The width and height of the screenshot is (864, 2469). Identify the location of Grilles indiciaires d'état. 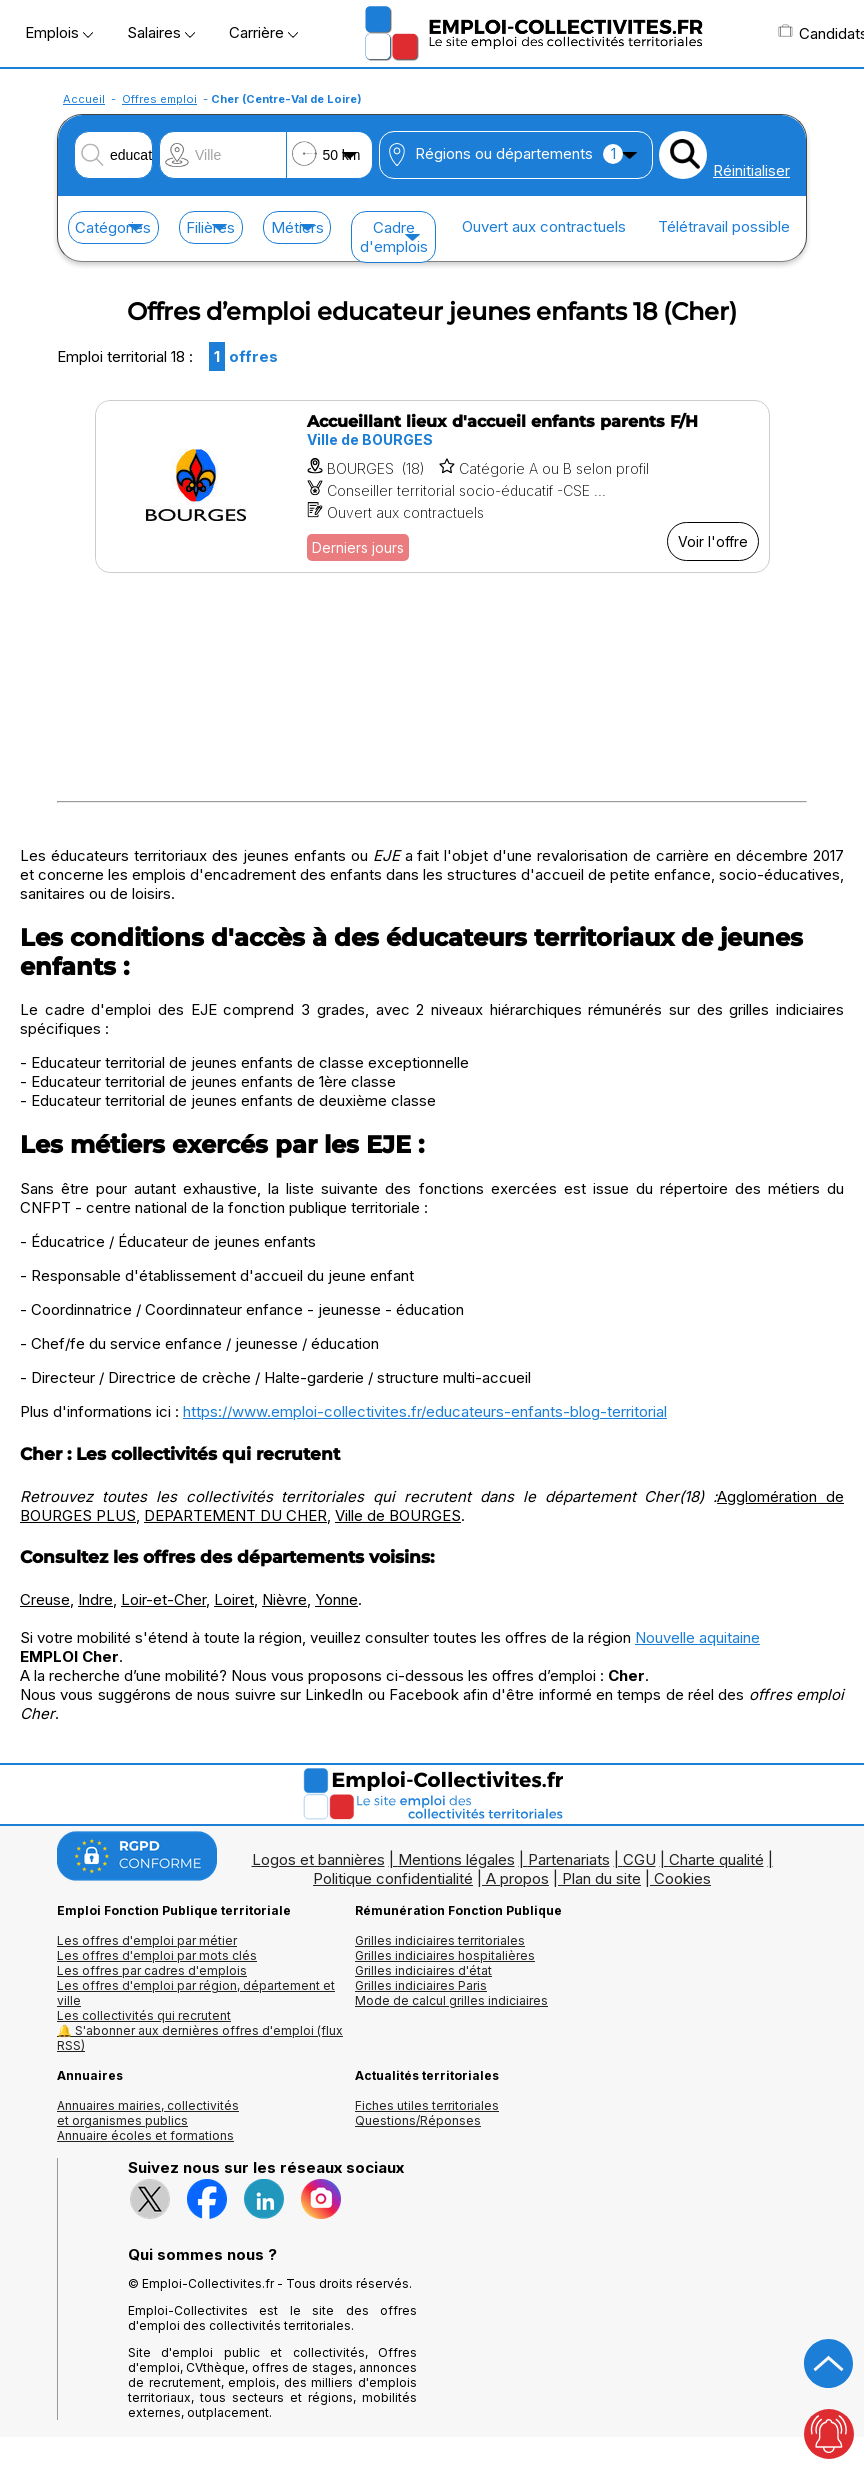
(423, 1970).